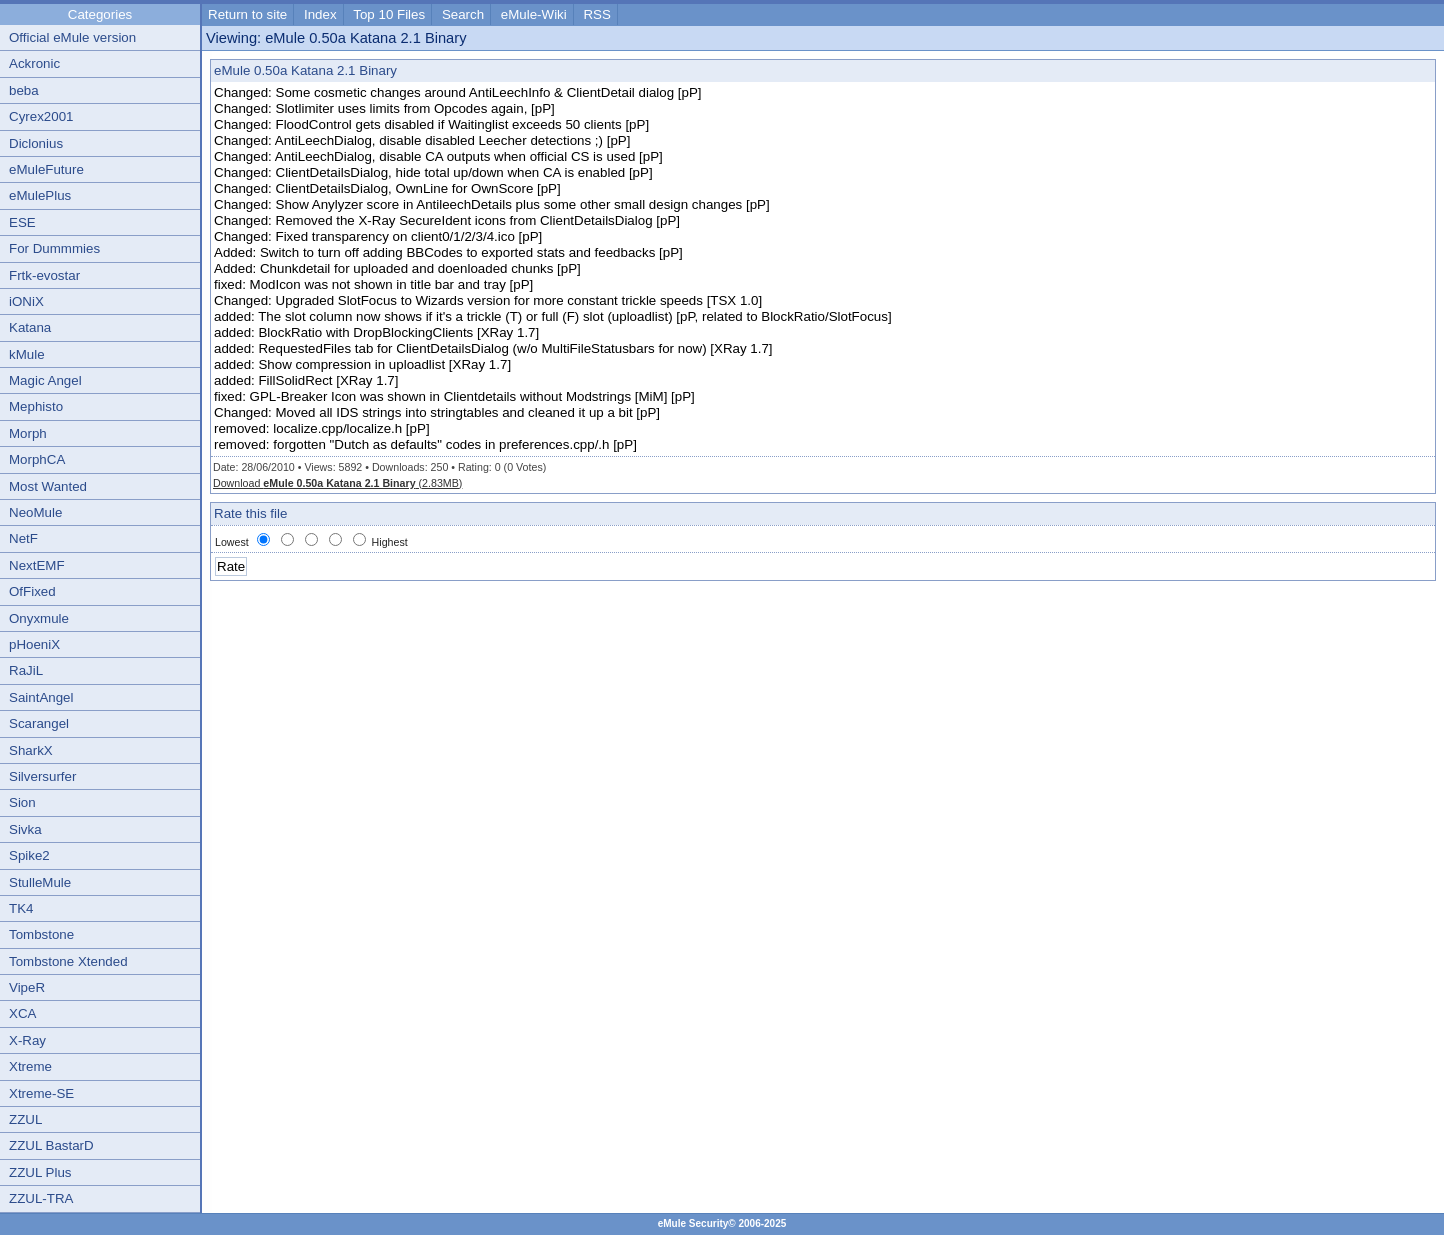 The image size is (1444, 1235). What do you see at coordinates (48, 486) in the screenshot?
I see `Most Wanted` at bounding box center [48, 486].